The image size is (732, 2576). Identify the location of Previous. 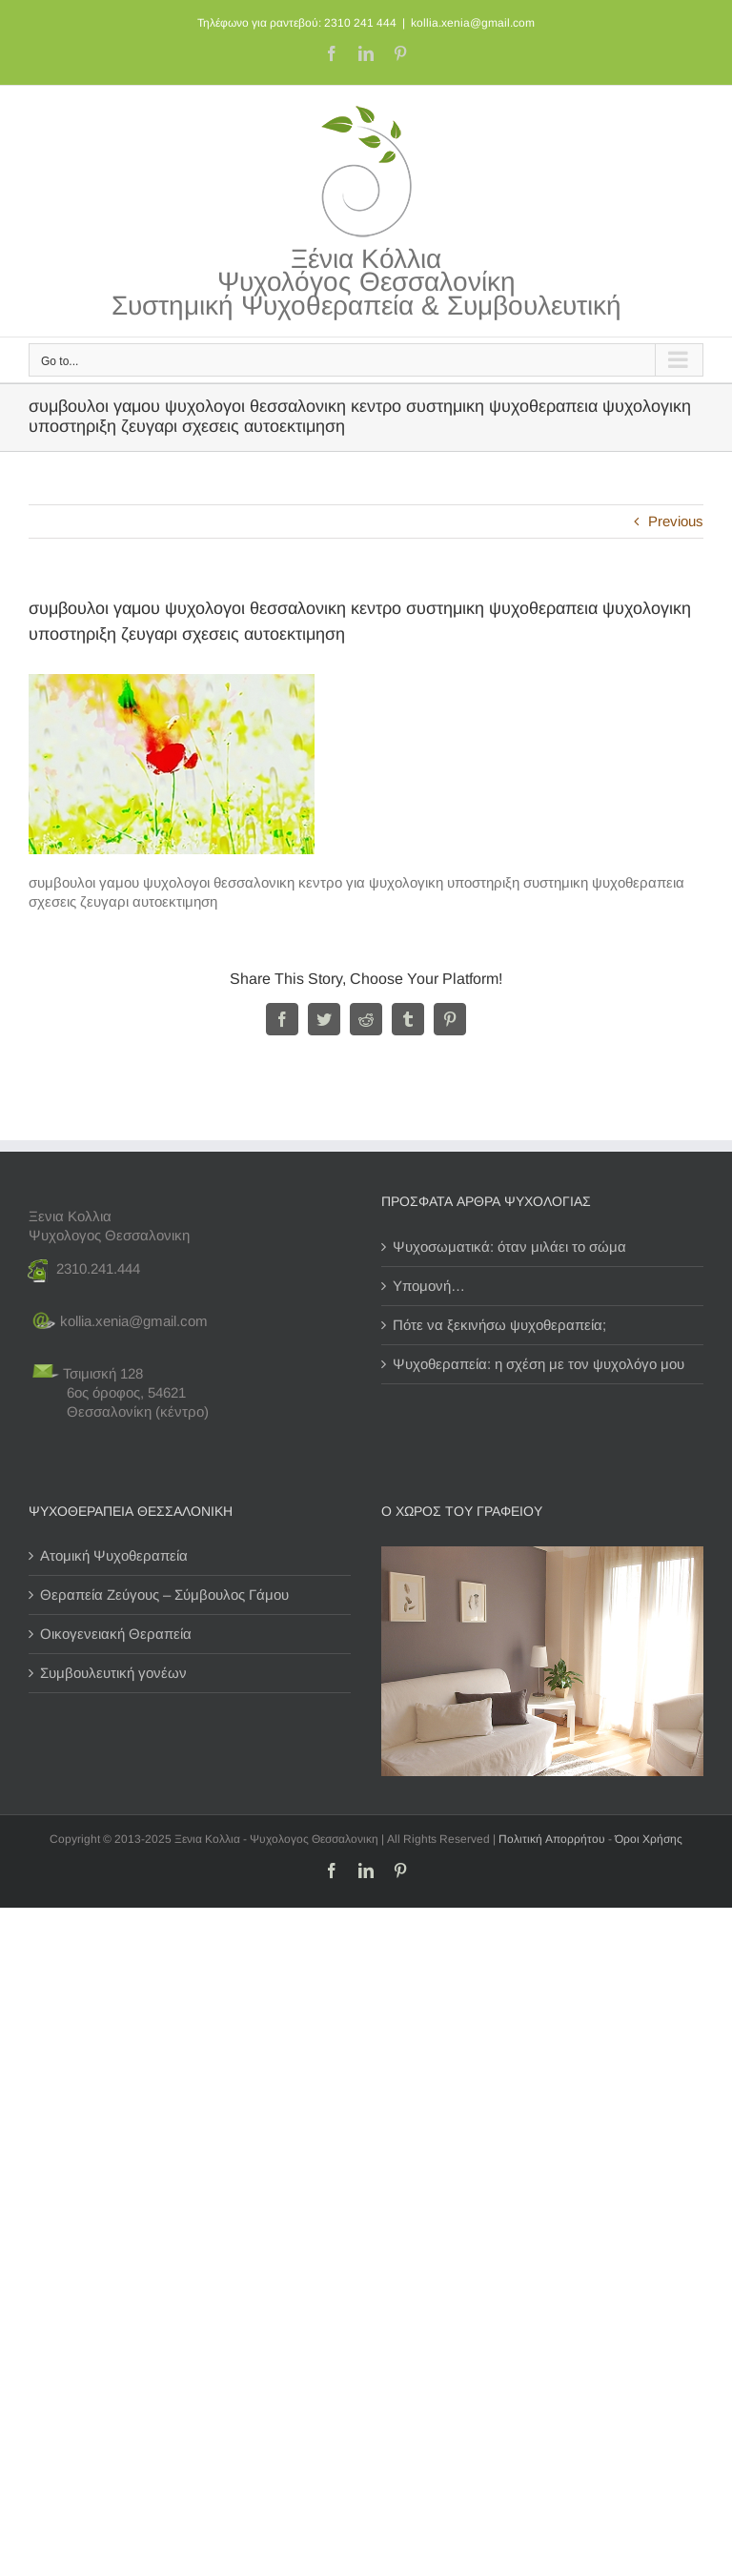
(675, 521).